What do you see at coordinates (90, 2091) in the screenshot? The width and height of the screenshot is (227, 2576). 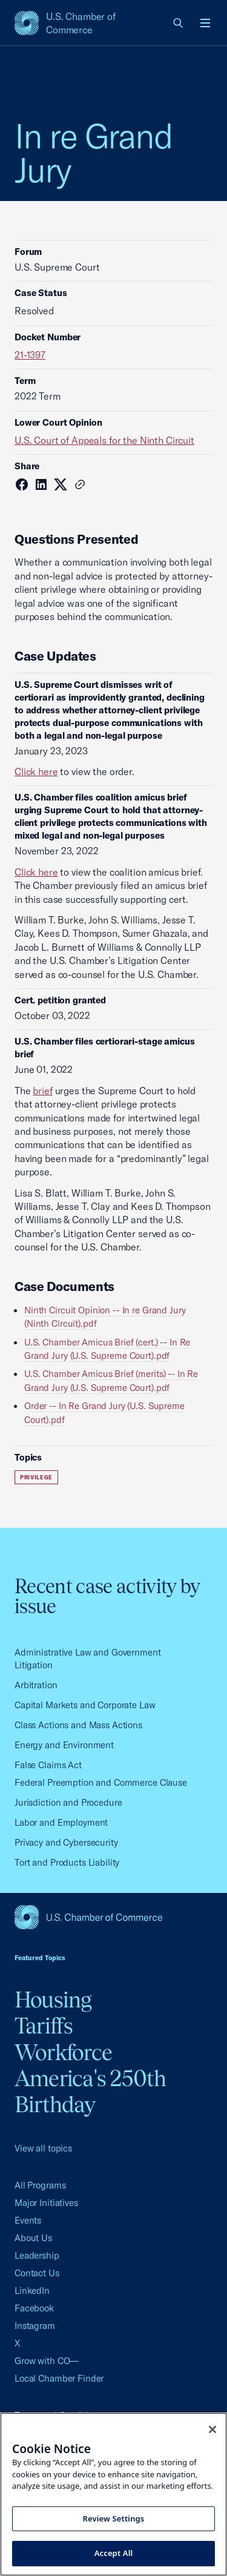 I see `America's 250th Birthday` at bounding box center [90, 2091].